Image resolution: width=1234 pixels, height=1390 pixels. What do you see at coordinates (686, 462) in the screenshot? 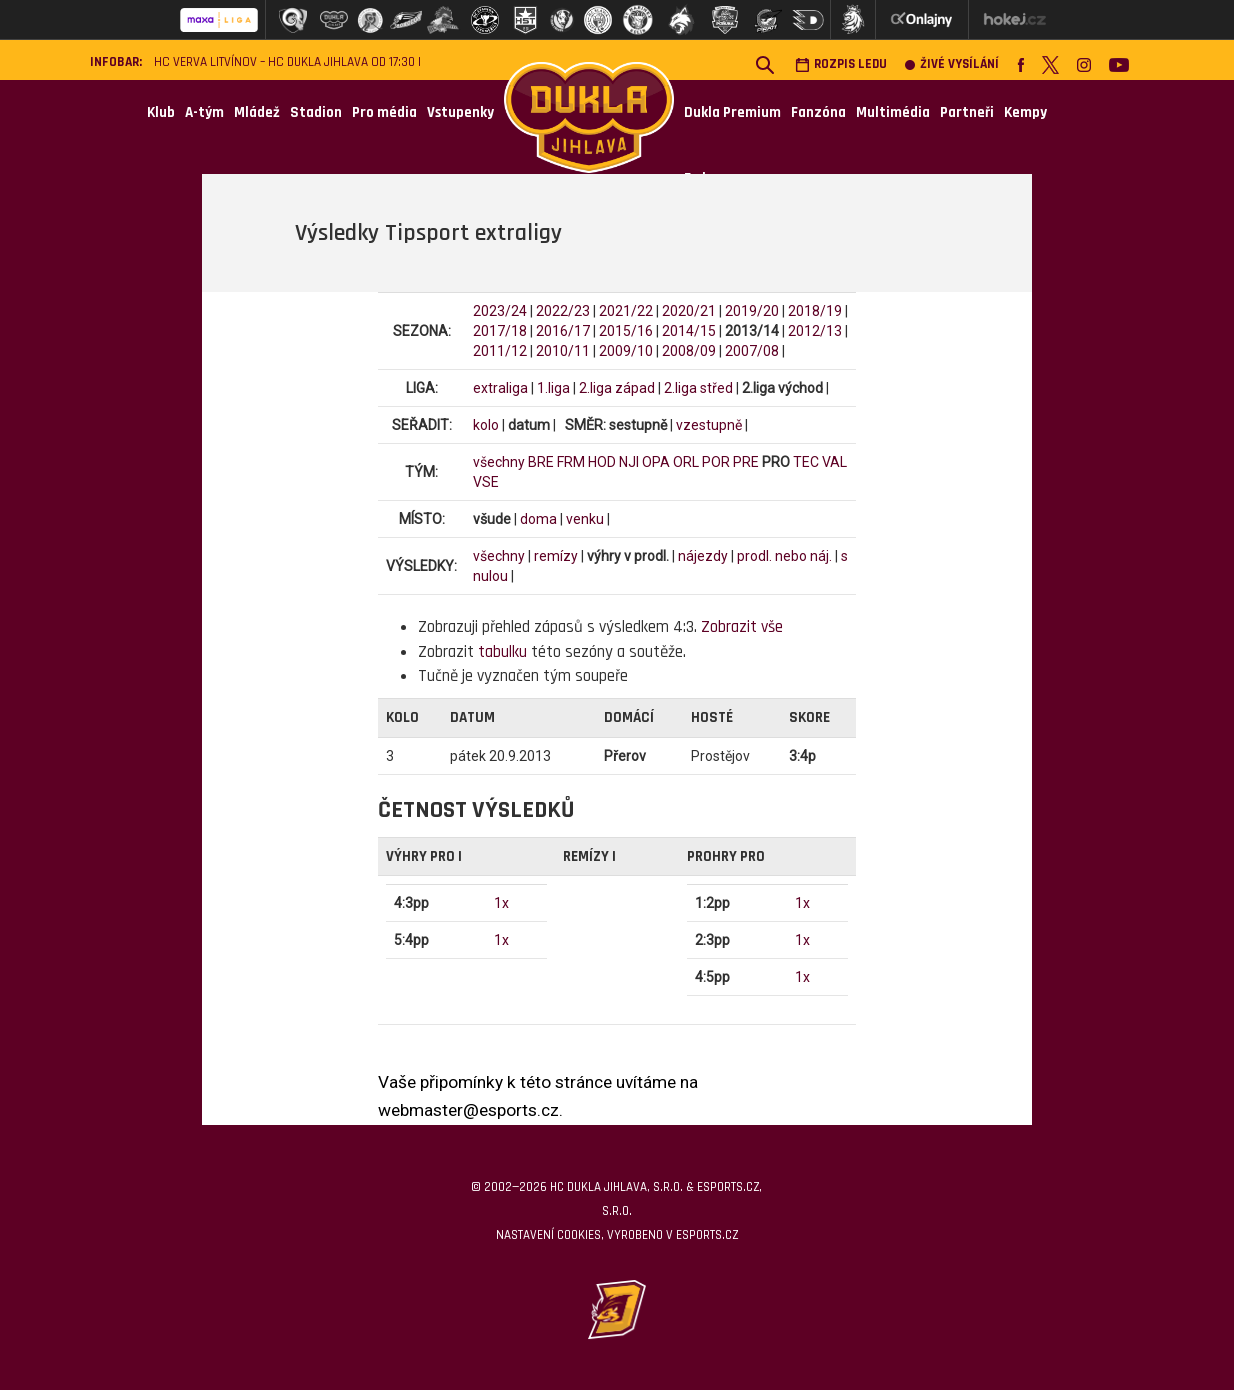
I see `ORL` at bounding box center [686, 462].